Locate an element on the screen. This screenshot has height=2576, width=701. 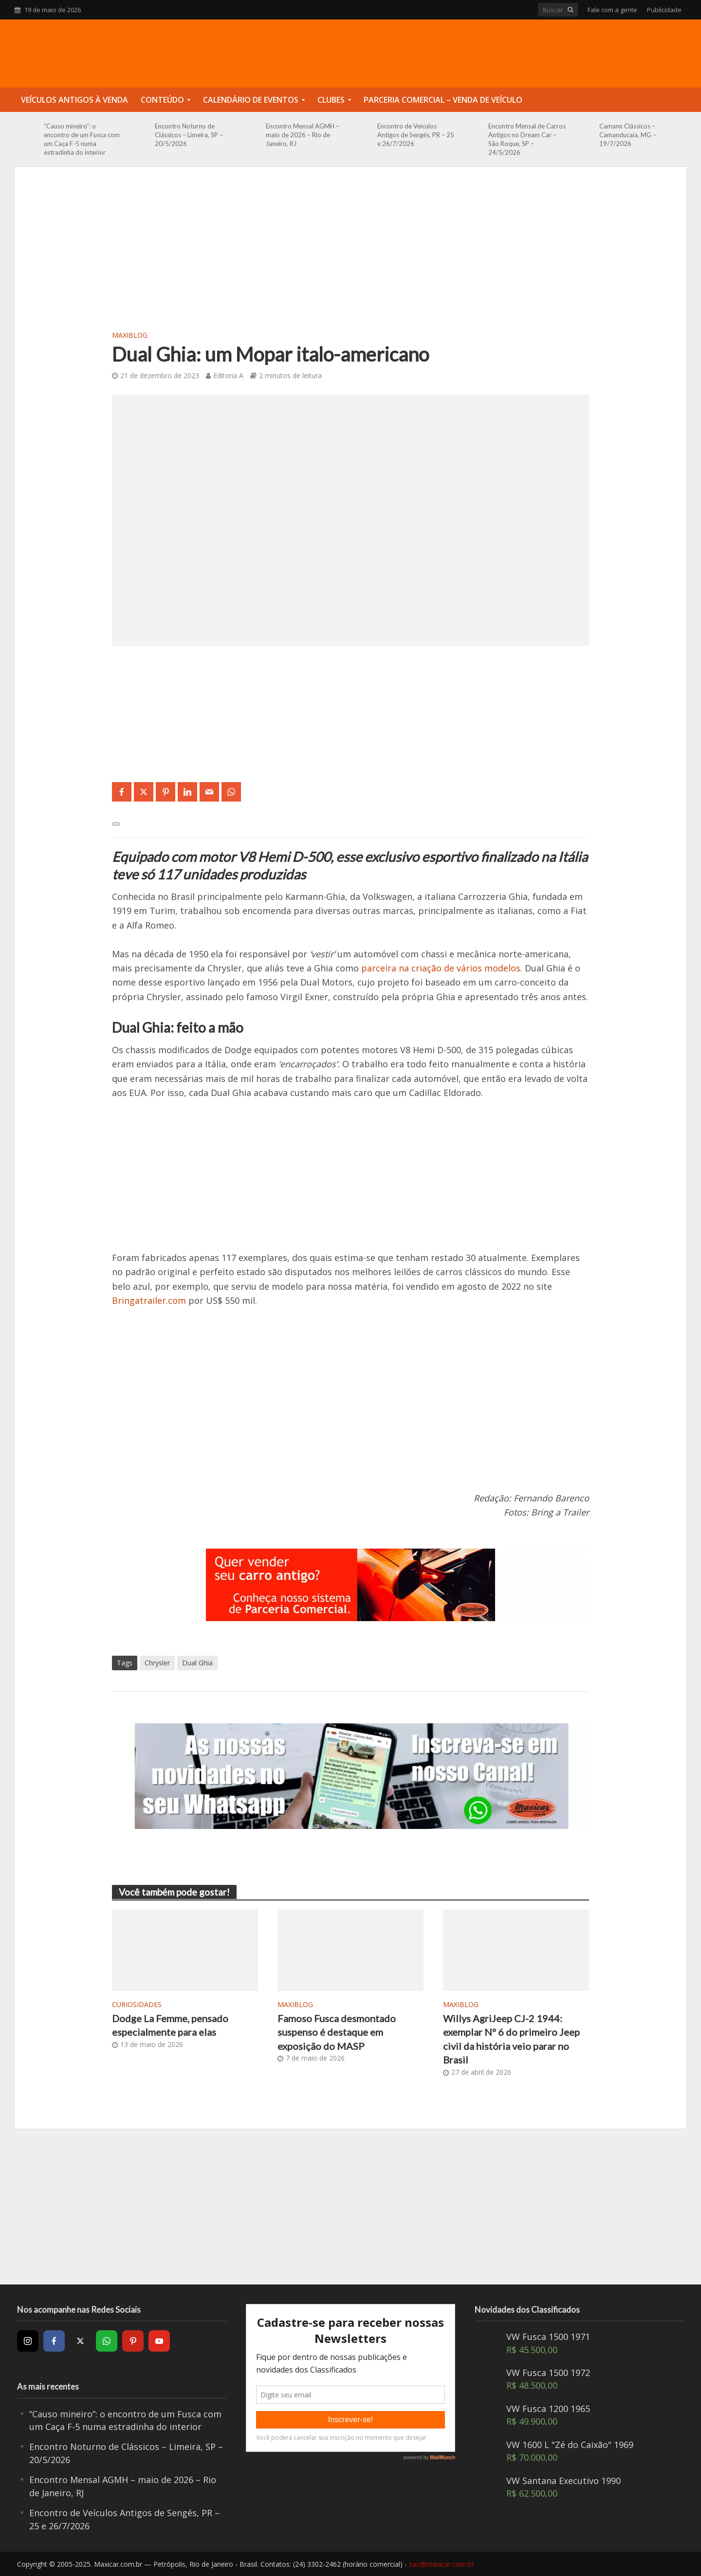
parceira na criação de vários modelos is located at coordinates (440, 968).